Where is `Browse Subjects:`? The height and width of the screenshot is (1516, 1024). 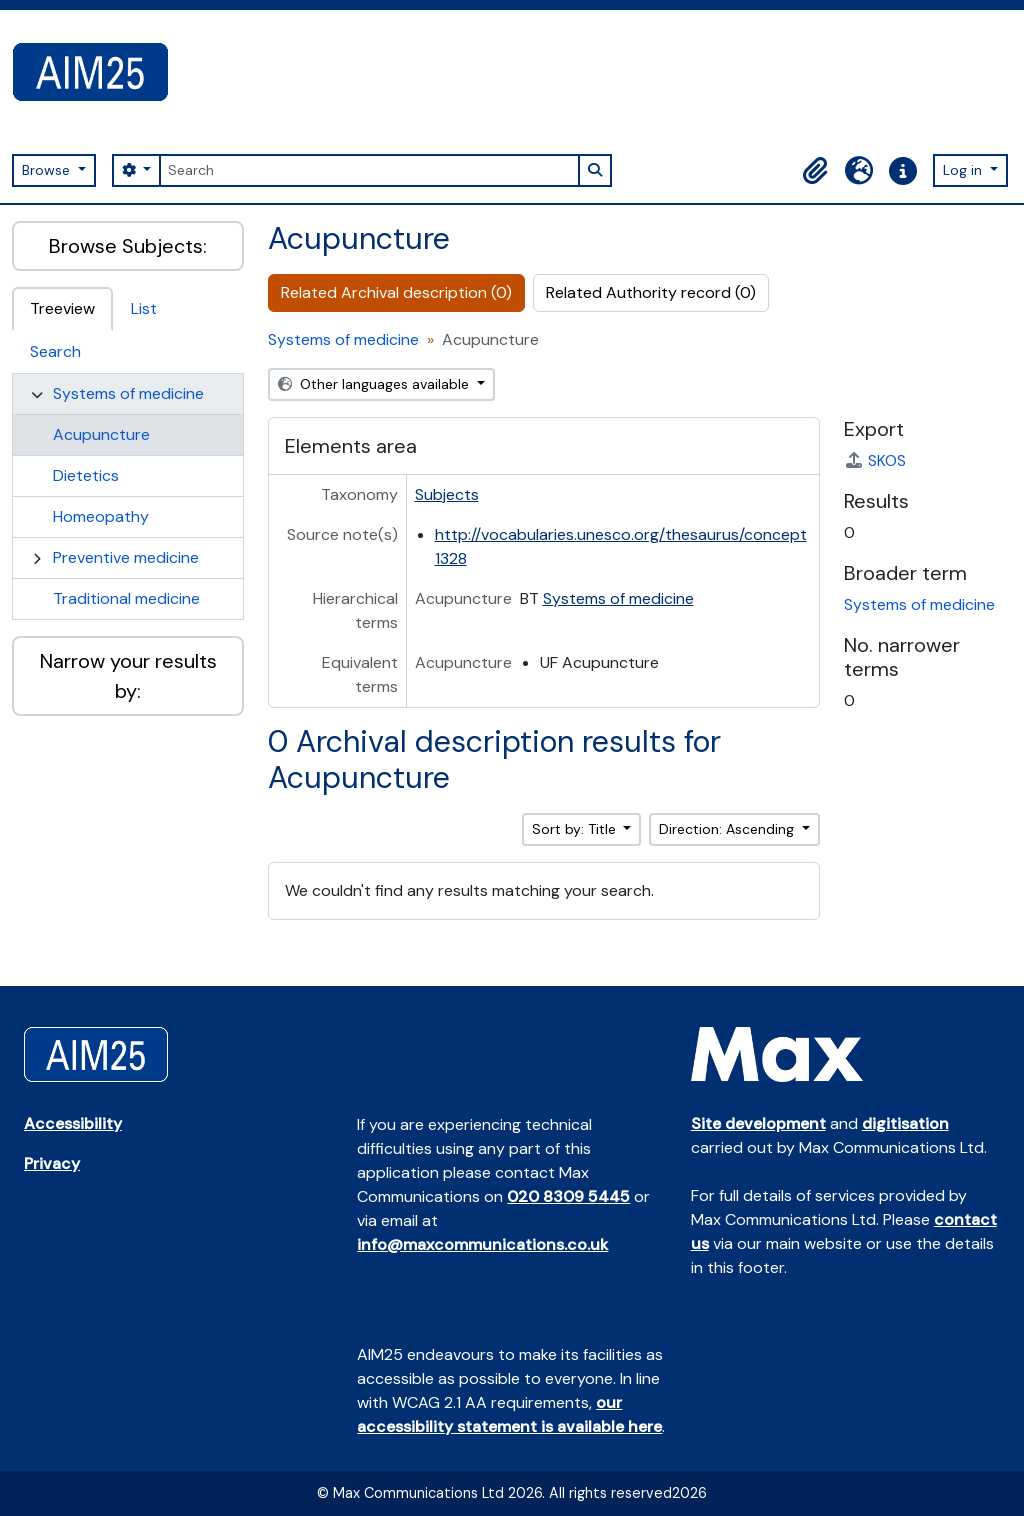 Browse Subjects: is located at coordinates (128, 246).